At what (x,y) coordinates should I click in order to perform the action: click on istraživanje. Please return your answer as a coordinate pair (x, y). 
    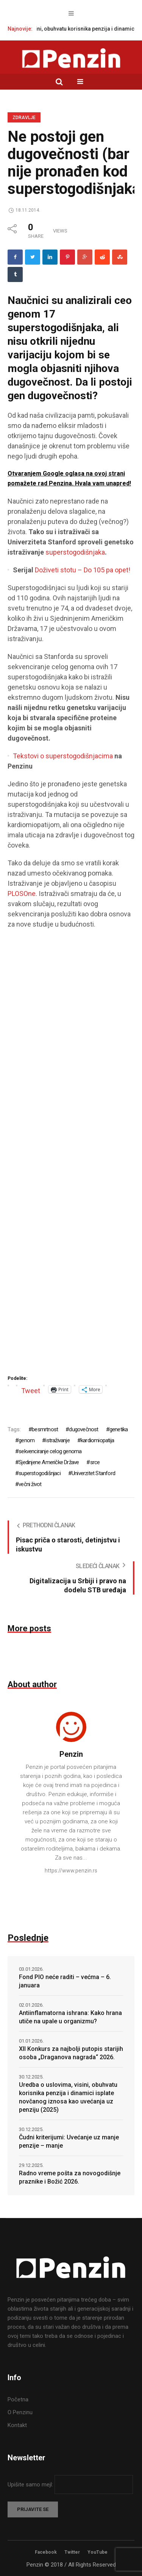
    Looking at the image, I should click on (57, 1440).